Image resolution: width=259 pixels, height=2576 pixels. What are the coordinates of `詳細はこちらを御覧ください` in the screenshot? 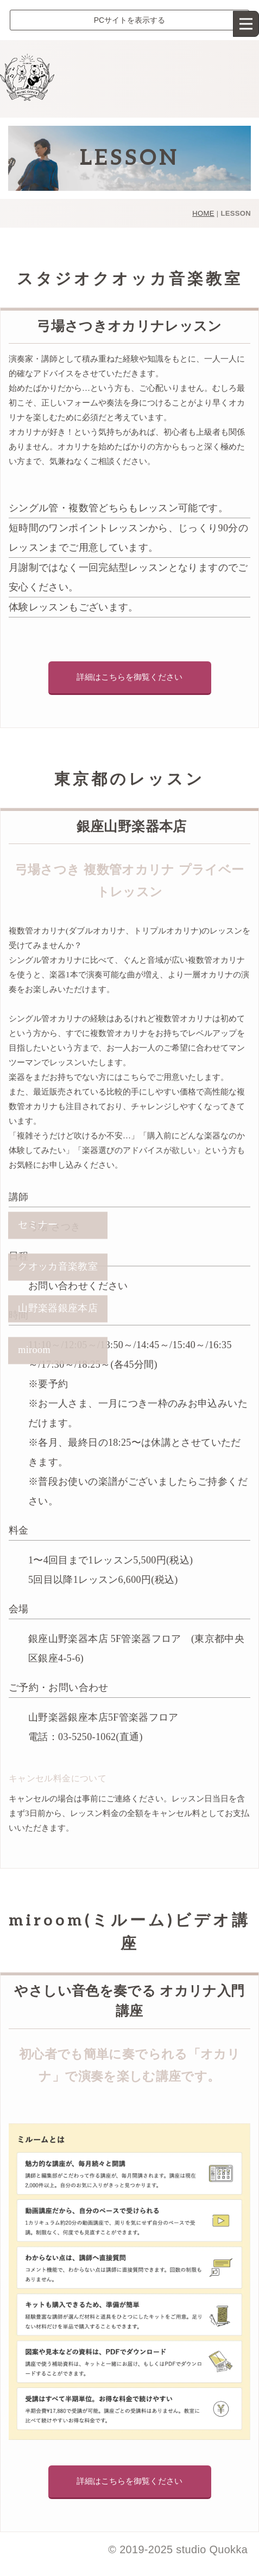 It's located at (129, 677).